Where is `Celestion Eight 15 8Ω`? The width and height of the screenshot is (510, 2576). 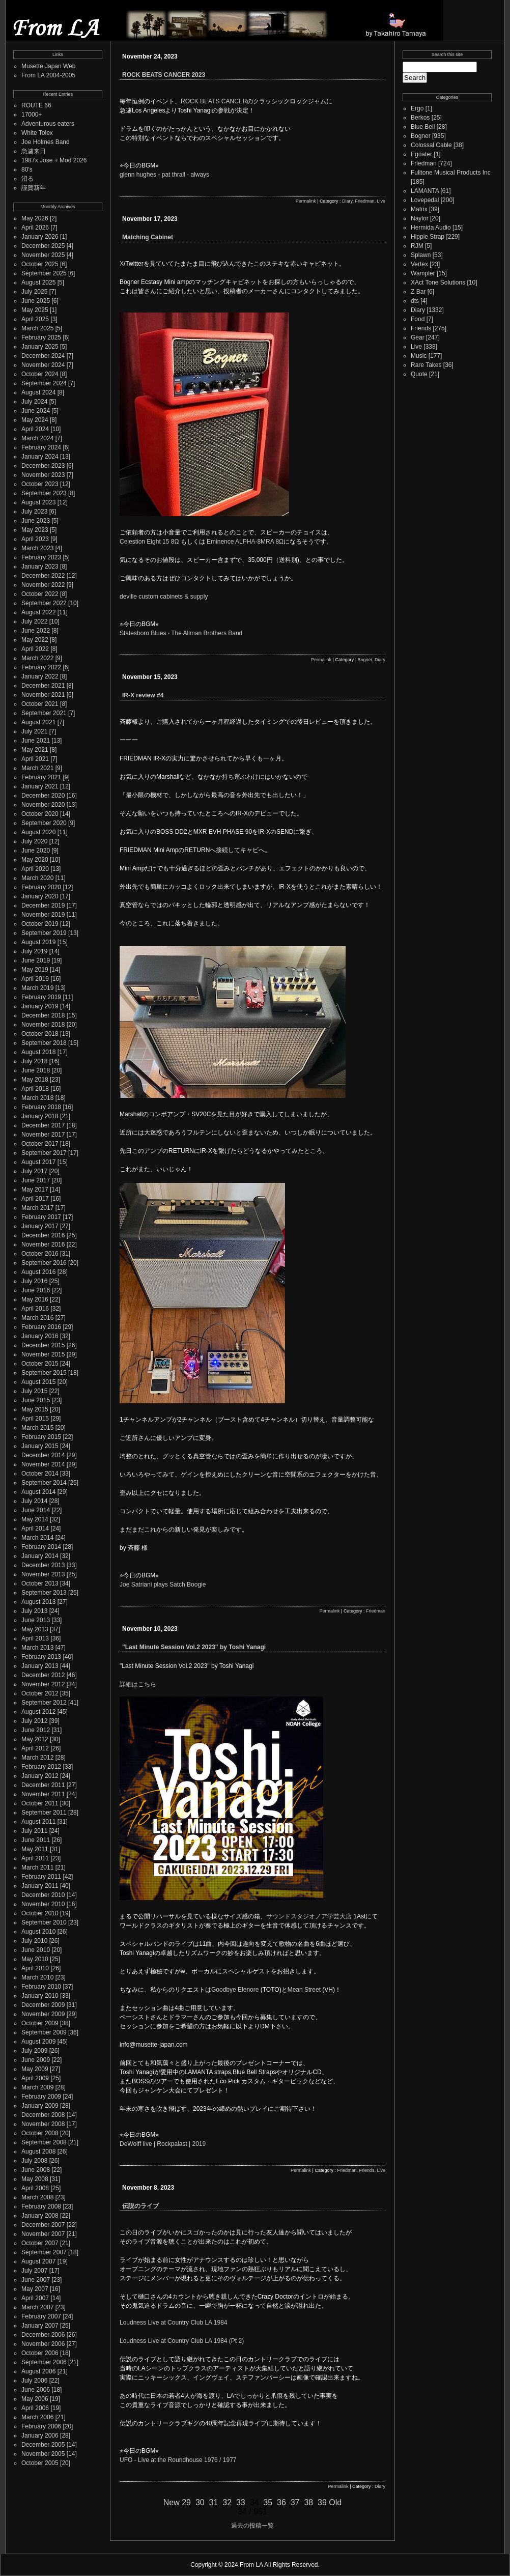
Celestion Eight 15 8Ω is located at coordinates (149, 541).